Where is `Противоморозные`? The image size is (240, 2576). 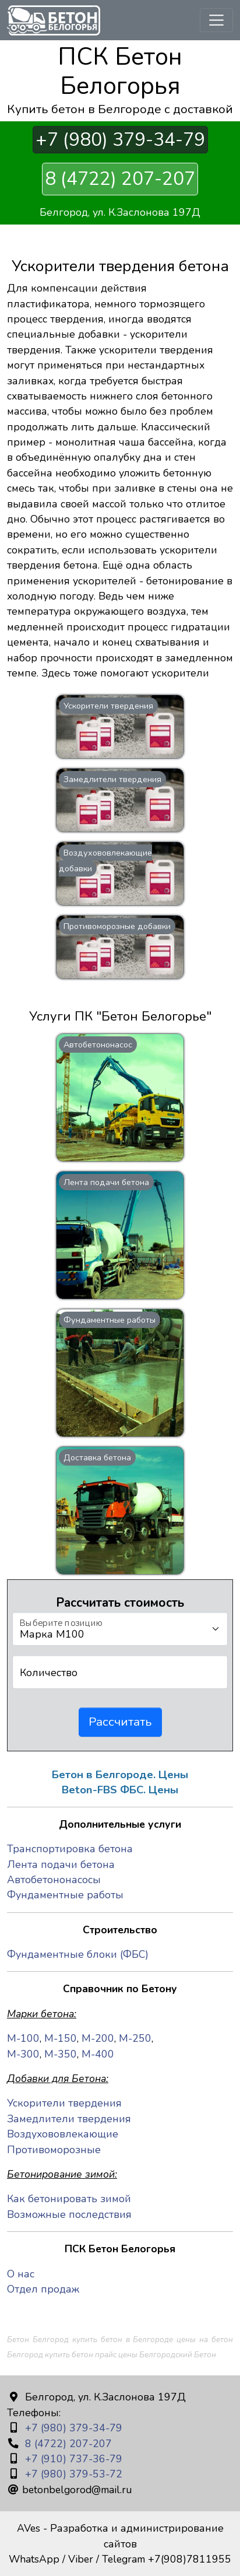 Противоморозные is located at coordinates (54, 2150).